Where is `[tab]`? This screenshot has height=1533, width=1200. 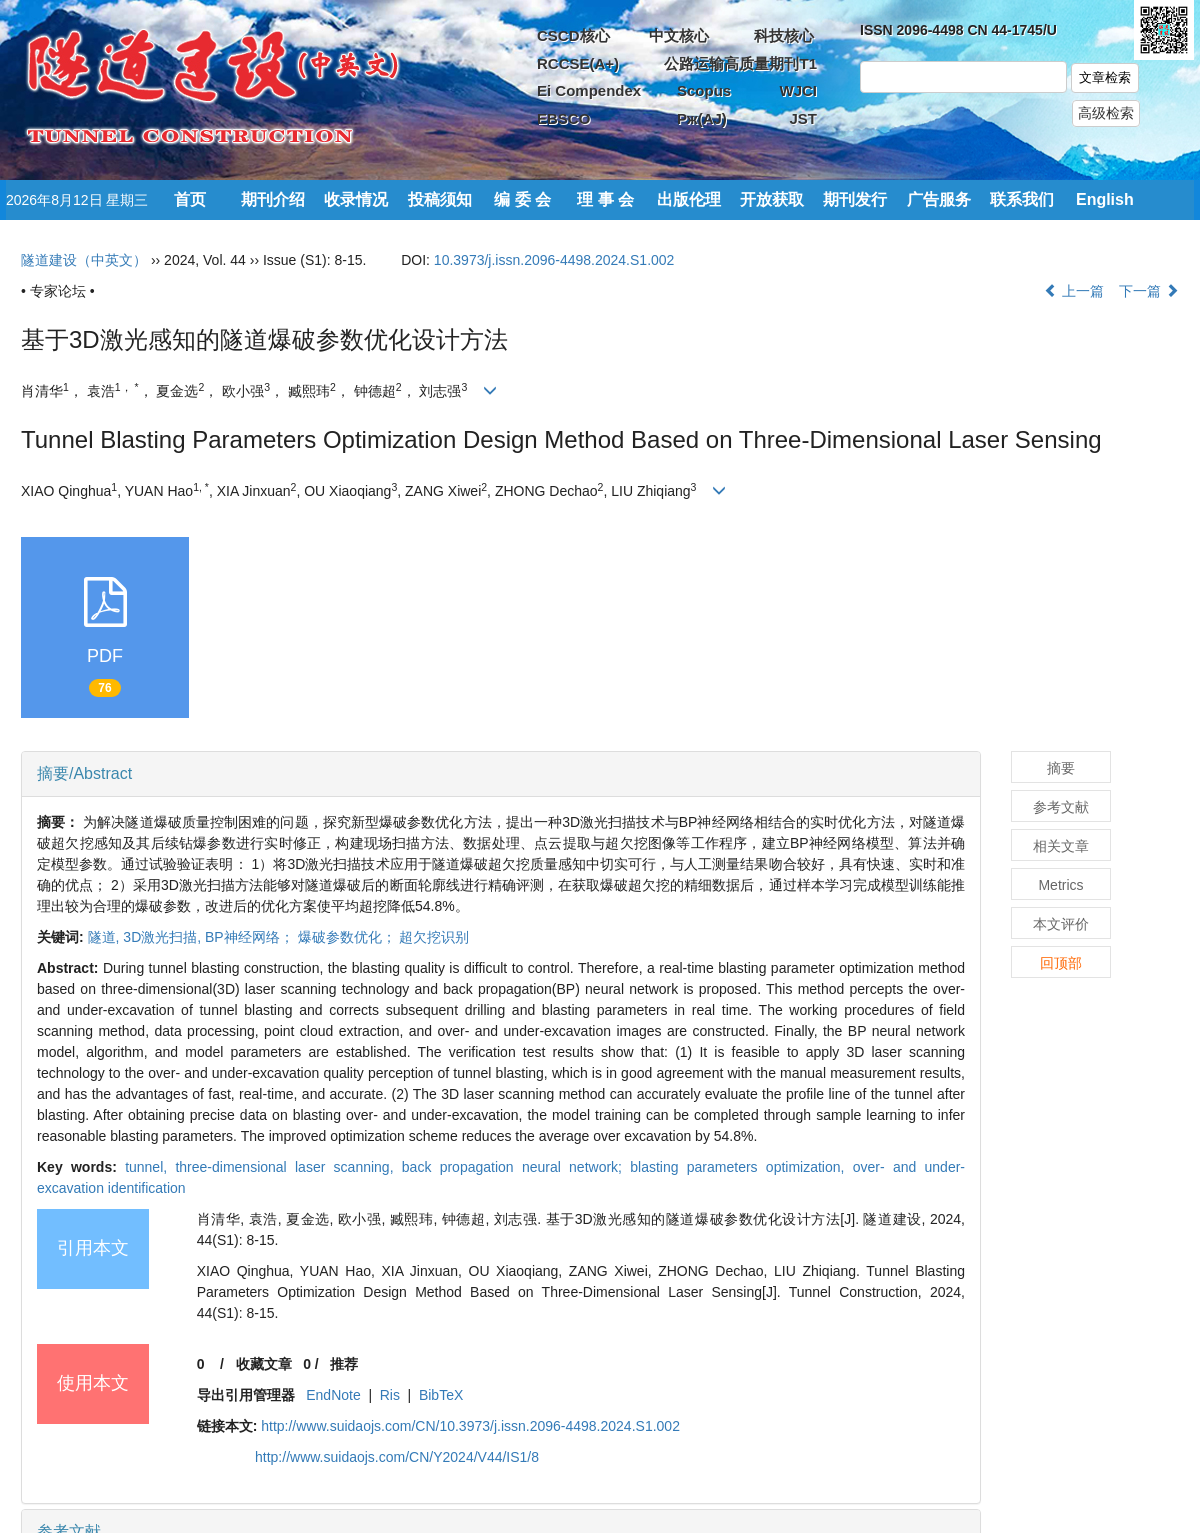 [tab] is located at coordinates (501, 774).